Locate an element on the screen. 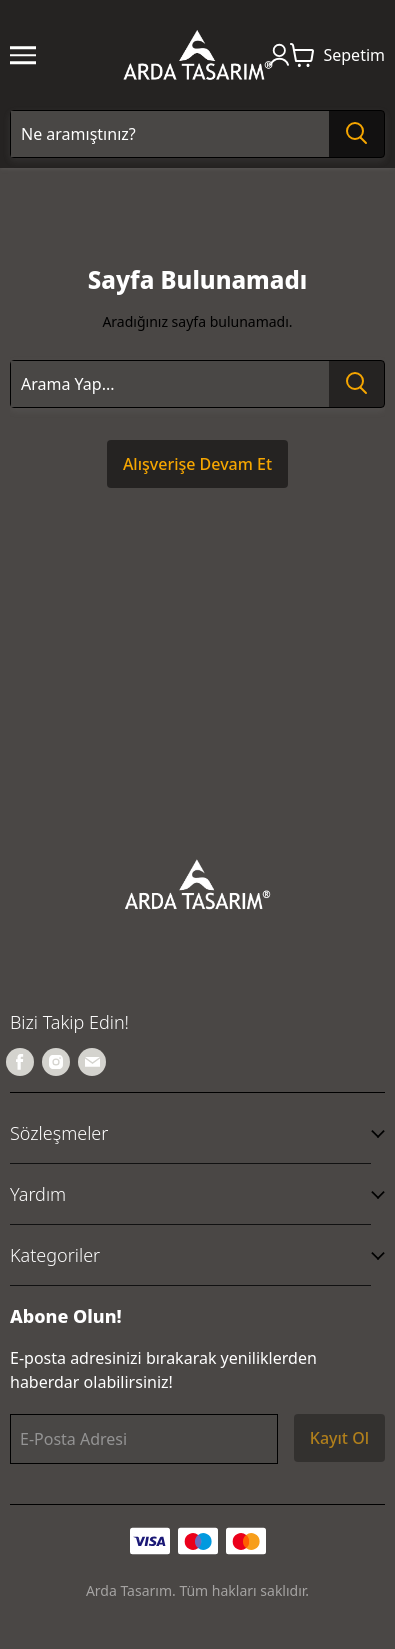 Image resolution: width=395 pixels, height=1649 pixels. Kayıt Ol is located at coordinates (339, 1438).